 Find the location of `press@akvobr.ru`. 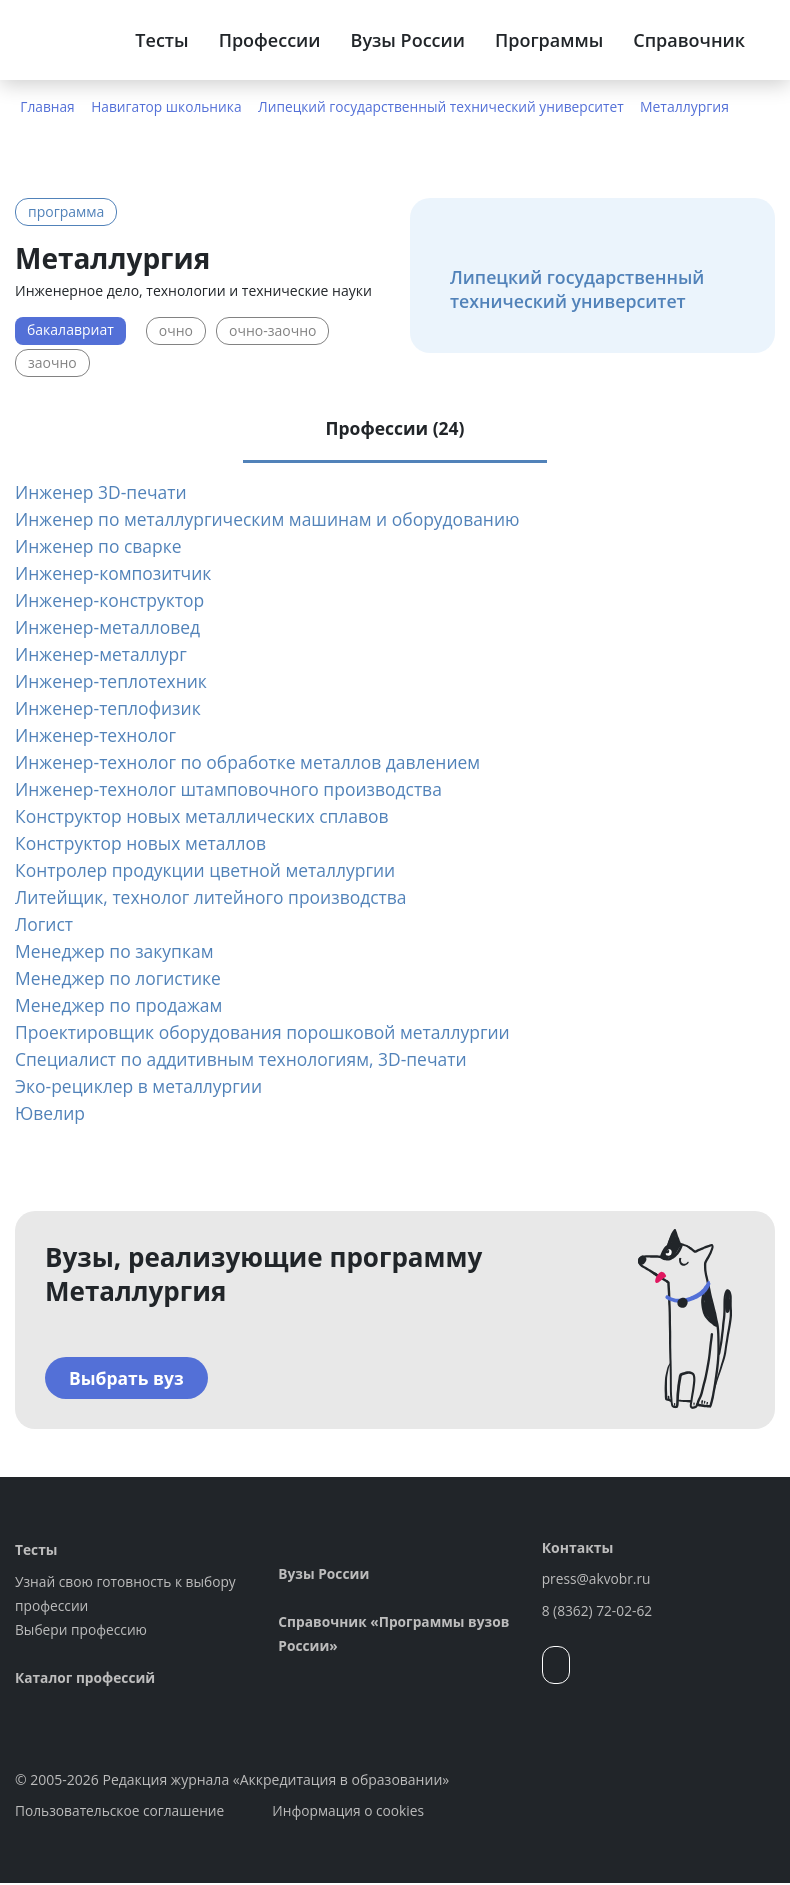

press@akvobr.ru is located at coordinates (597, 1580).